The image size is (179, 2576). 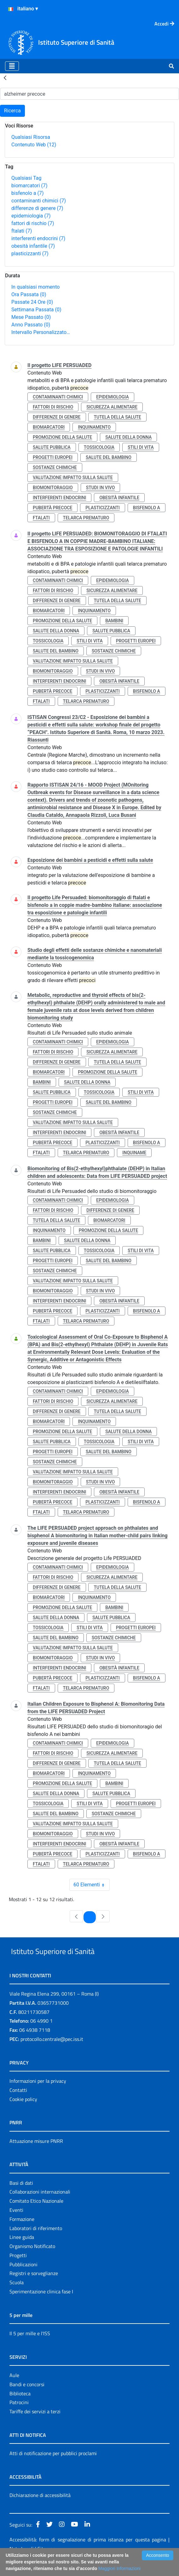 I want to click on Maggiori Informazioni, so click(x=119, y=2568).